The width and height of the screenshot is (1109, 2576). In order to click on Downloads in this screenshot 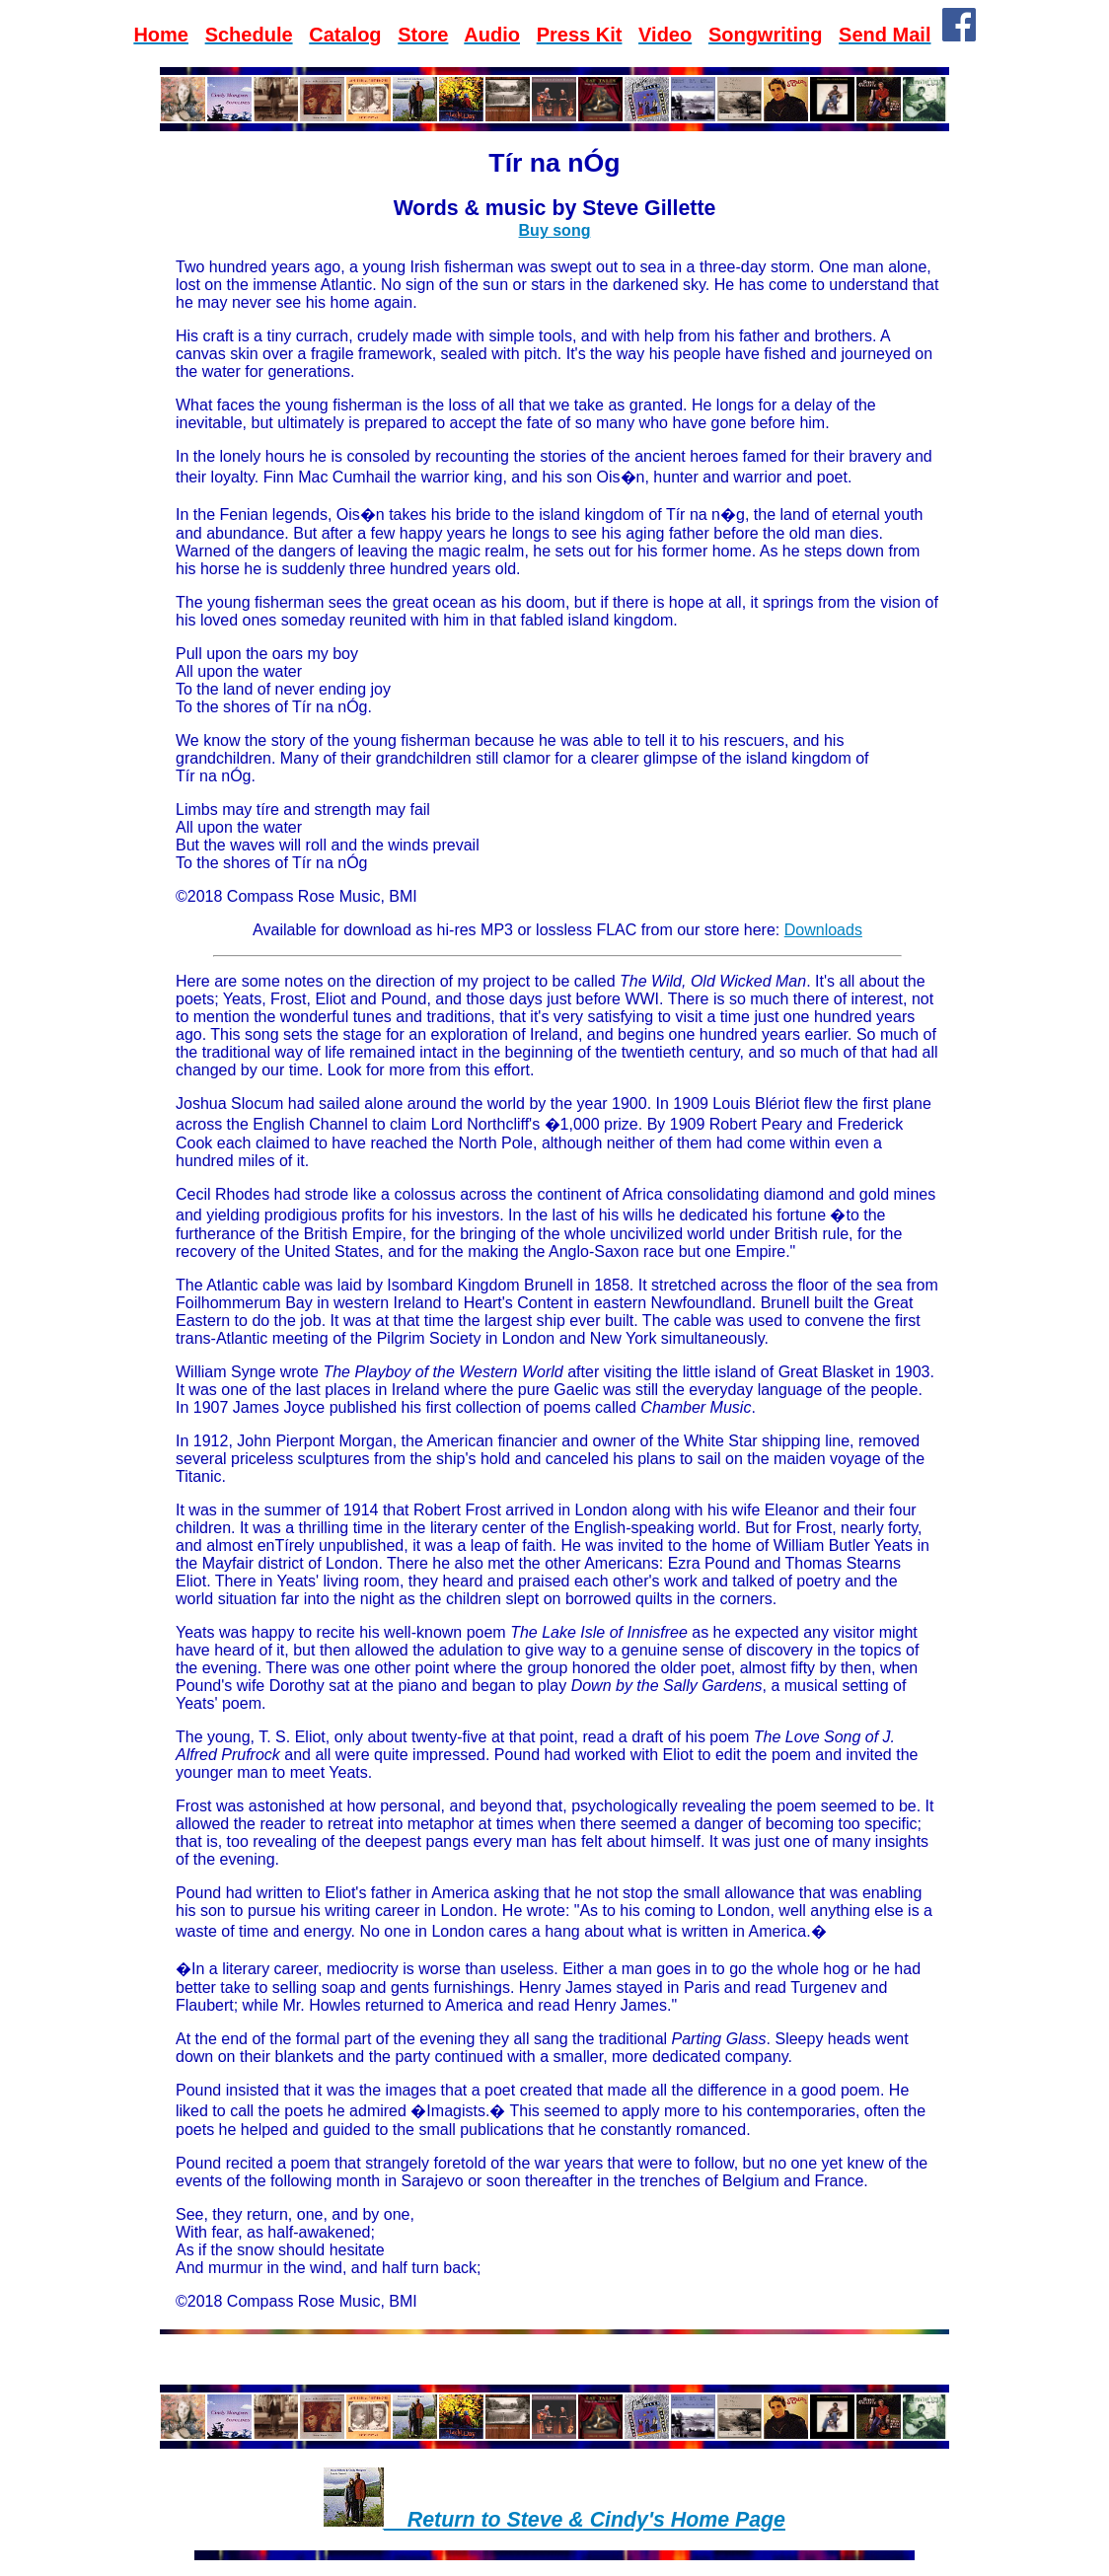, I will do `click(823, 929)`.